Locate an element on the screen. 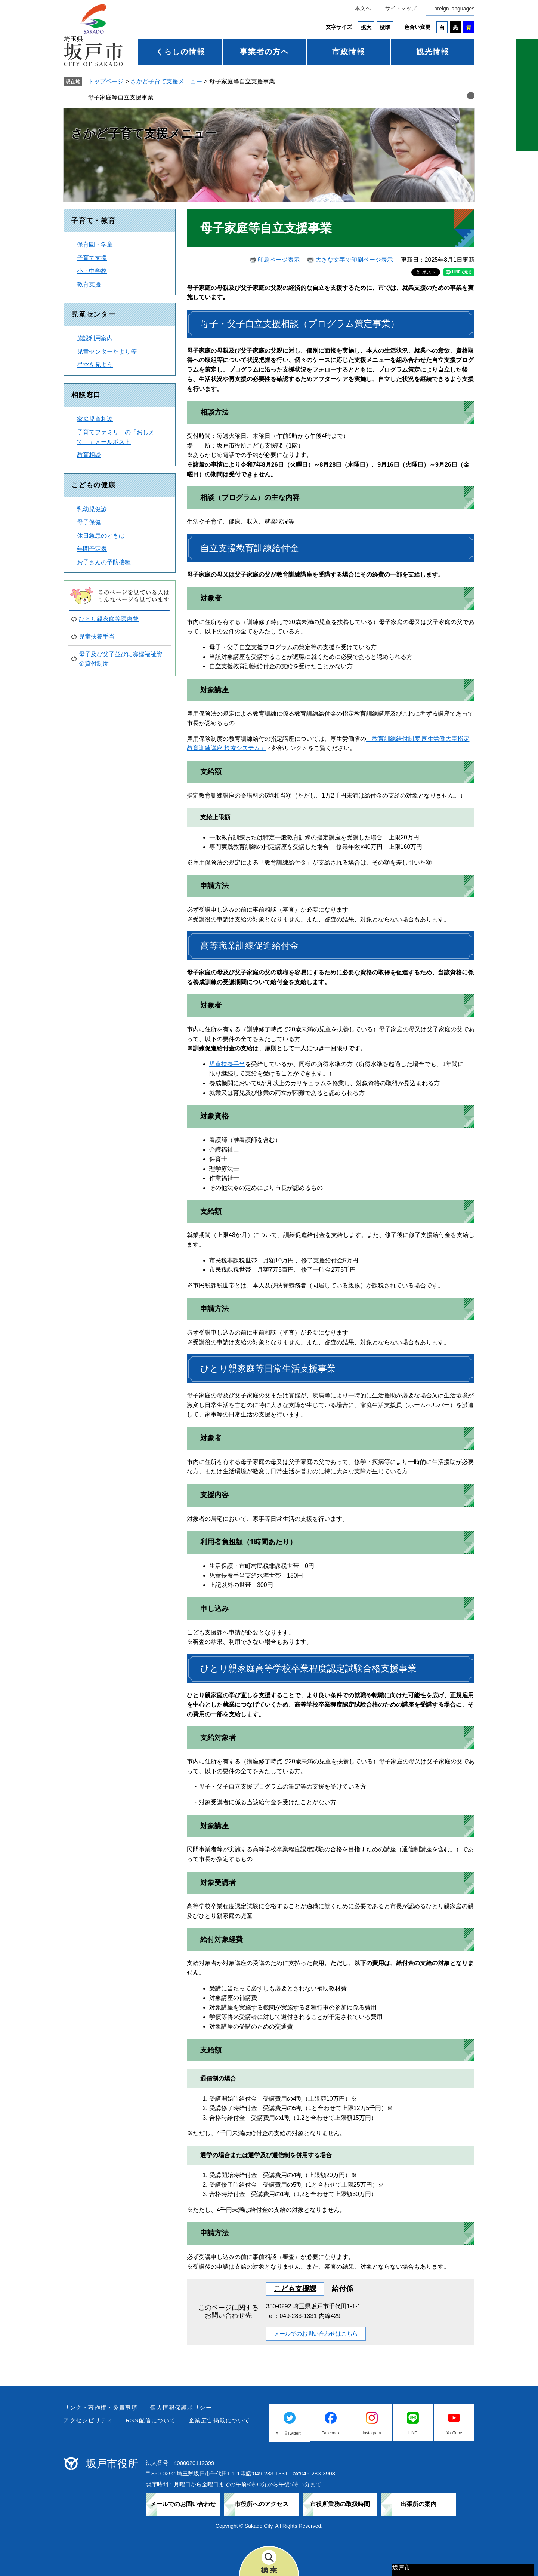 The width and height of the screenshot is (538, 2576). YouTube is located at coordinates (454, 2433).